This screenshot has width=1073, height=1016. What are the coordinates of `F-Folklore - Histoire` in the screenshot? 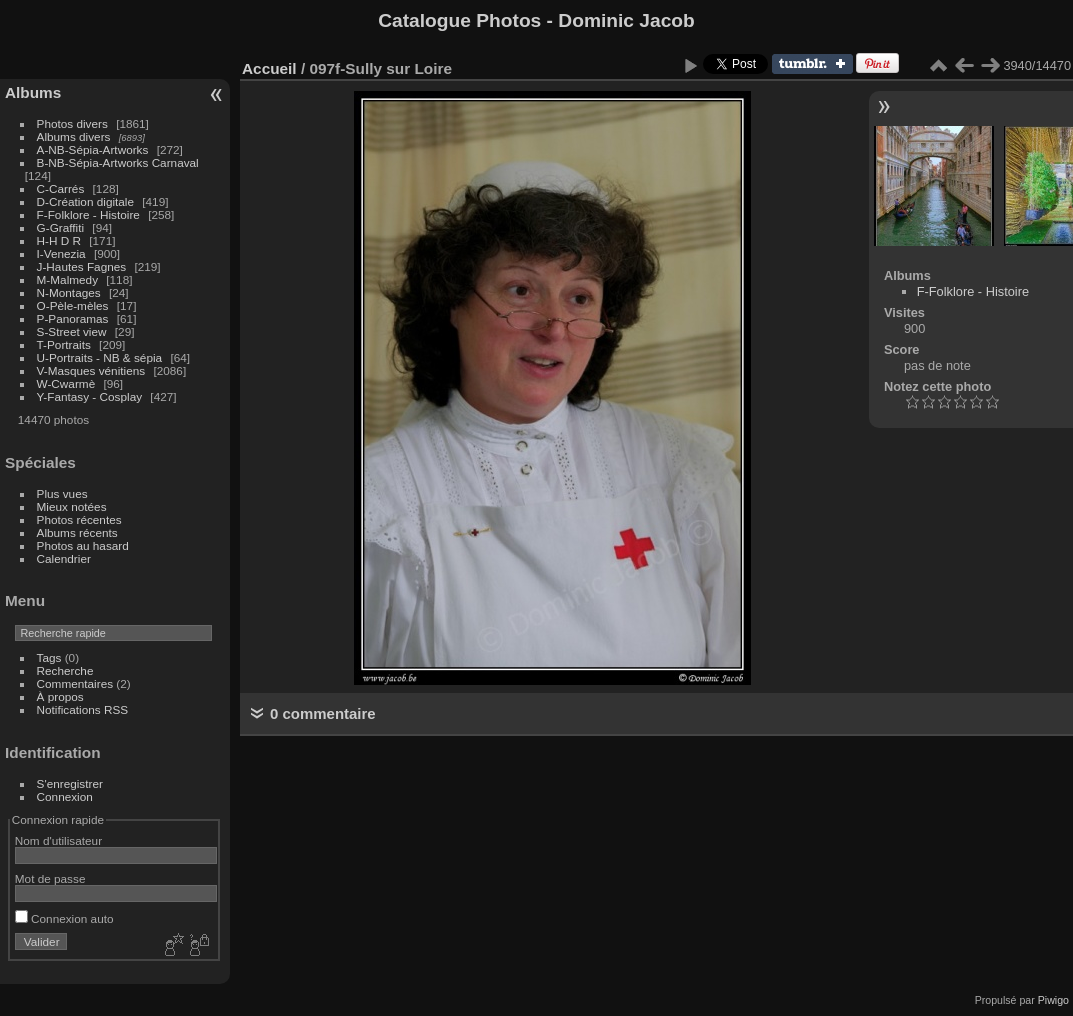 It's located at (88, 214).